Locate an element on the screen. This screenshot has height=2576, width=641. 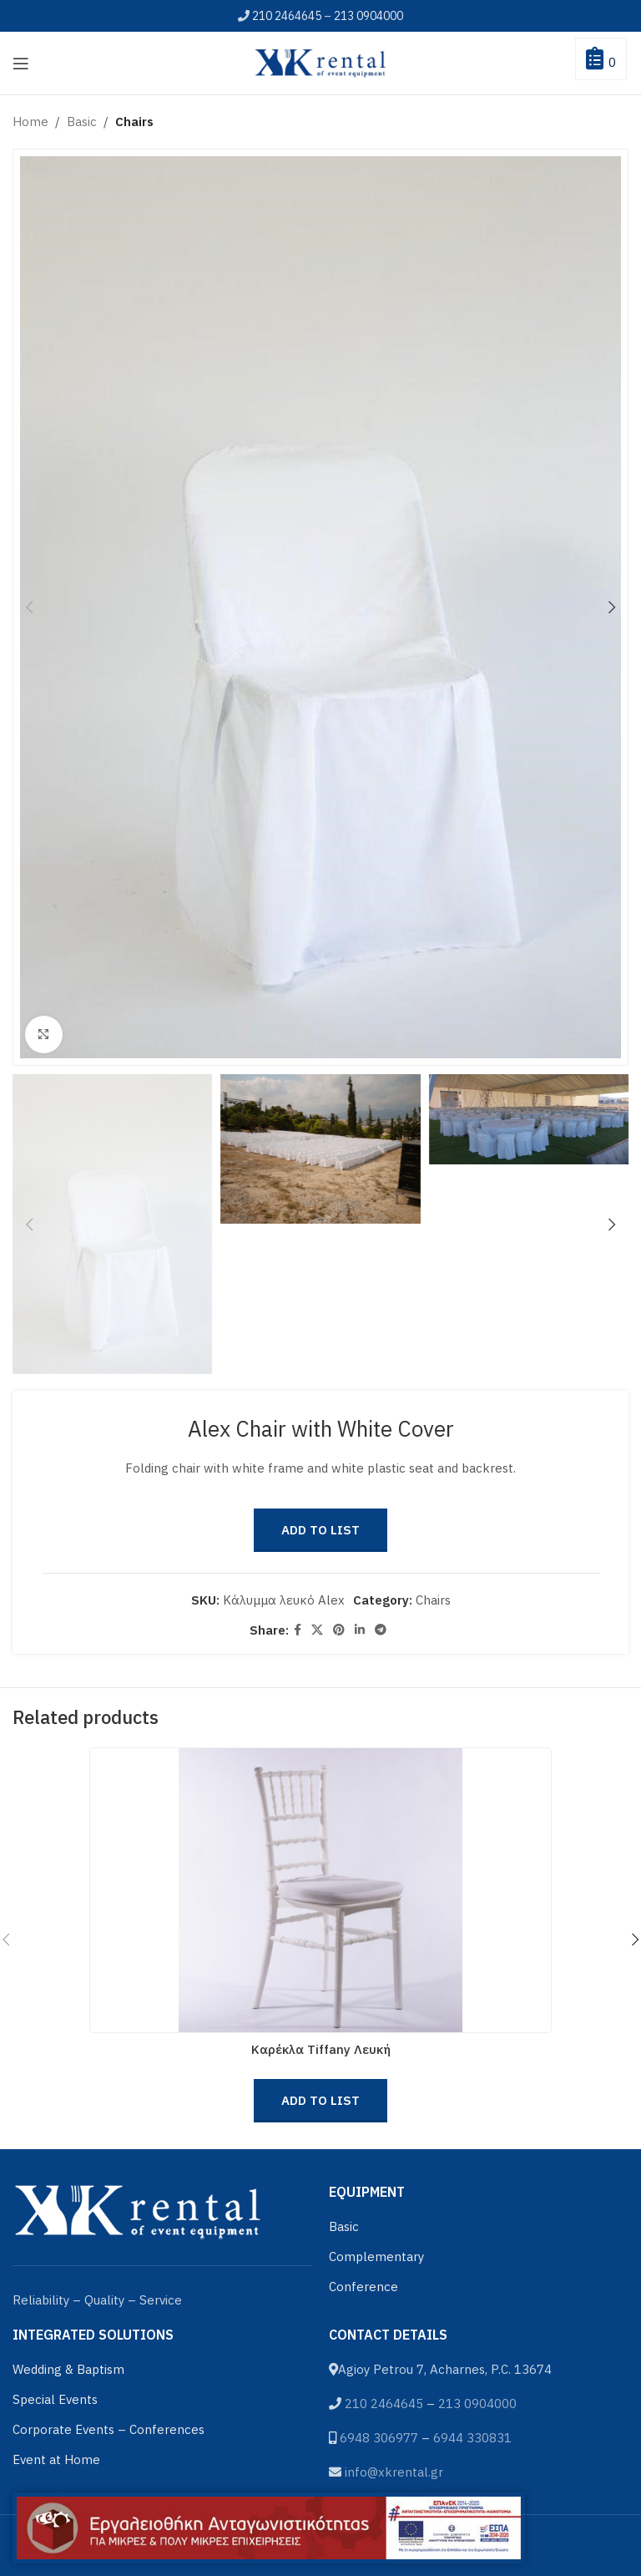
[Facebook social link] is located at coordinates (297, 1630).